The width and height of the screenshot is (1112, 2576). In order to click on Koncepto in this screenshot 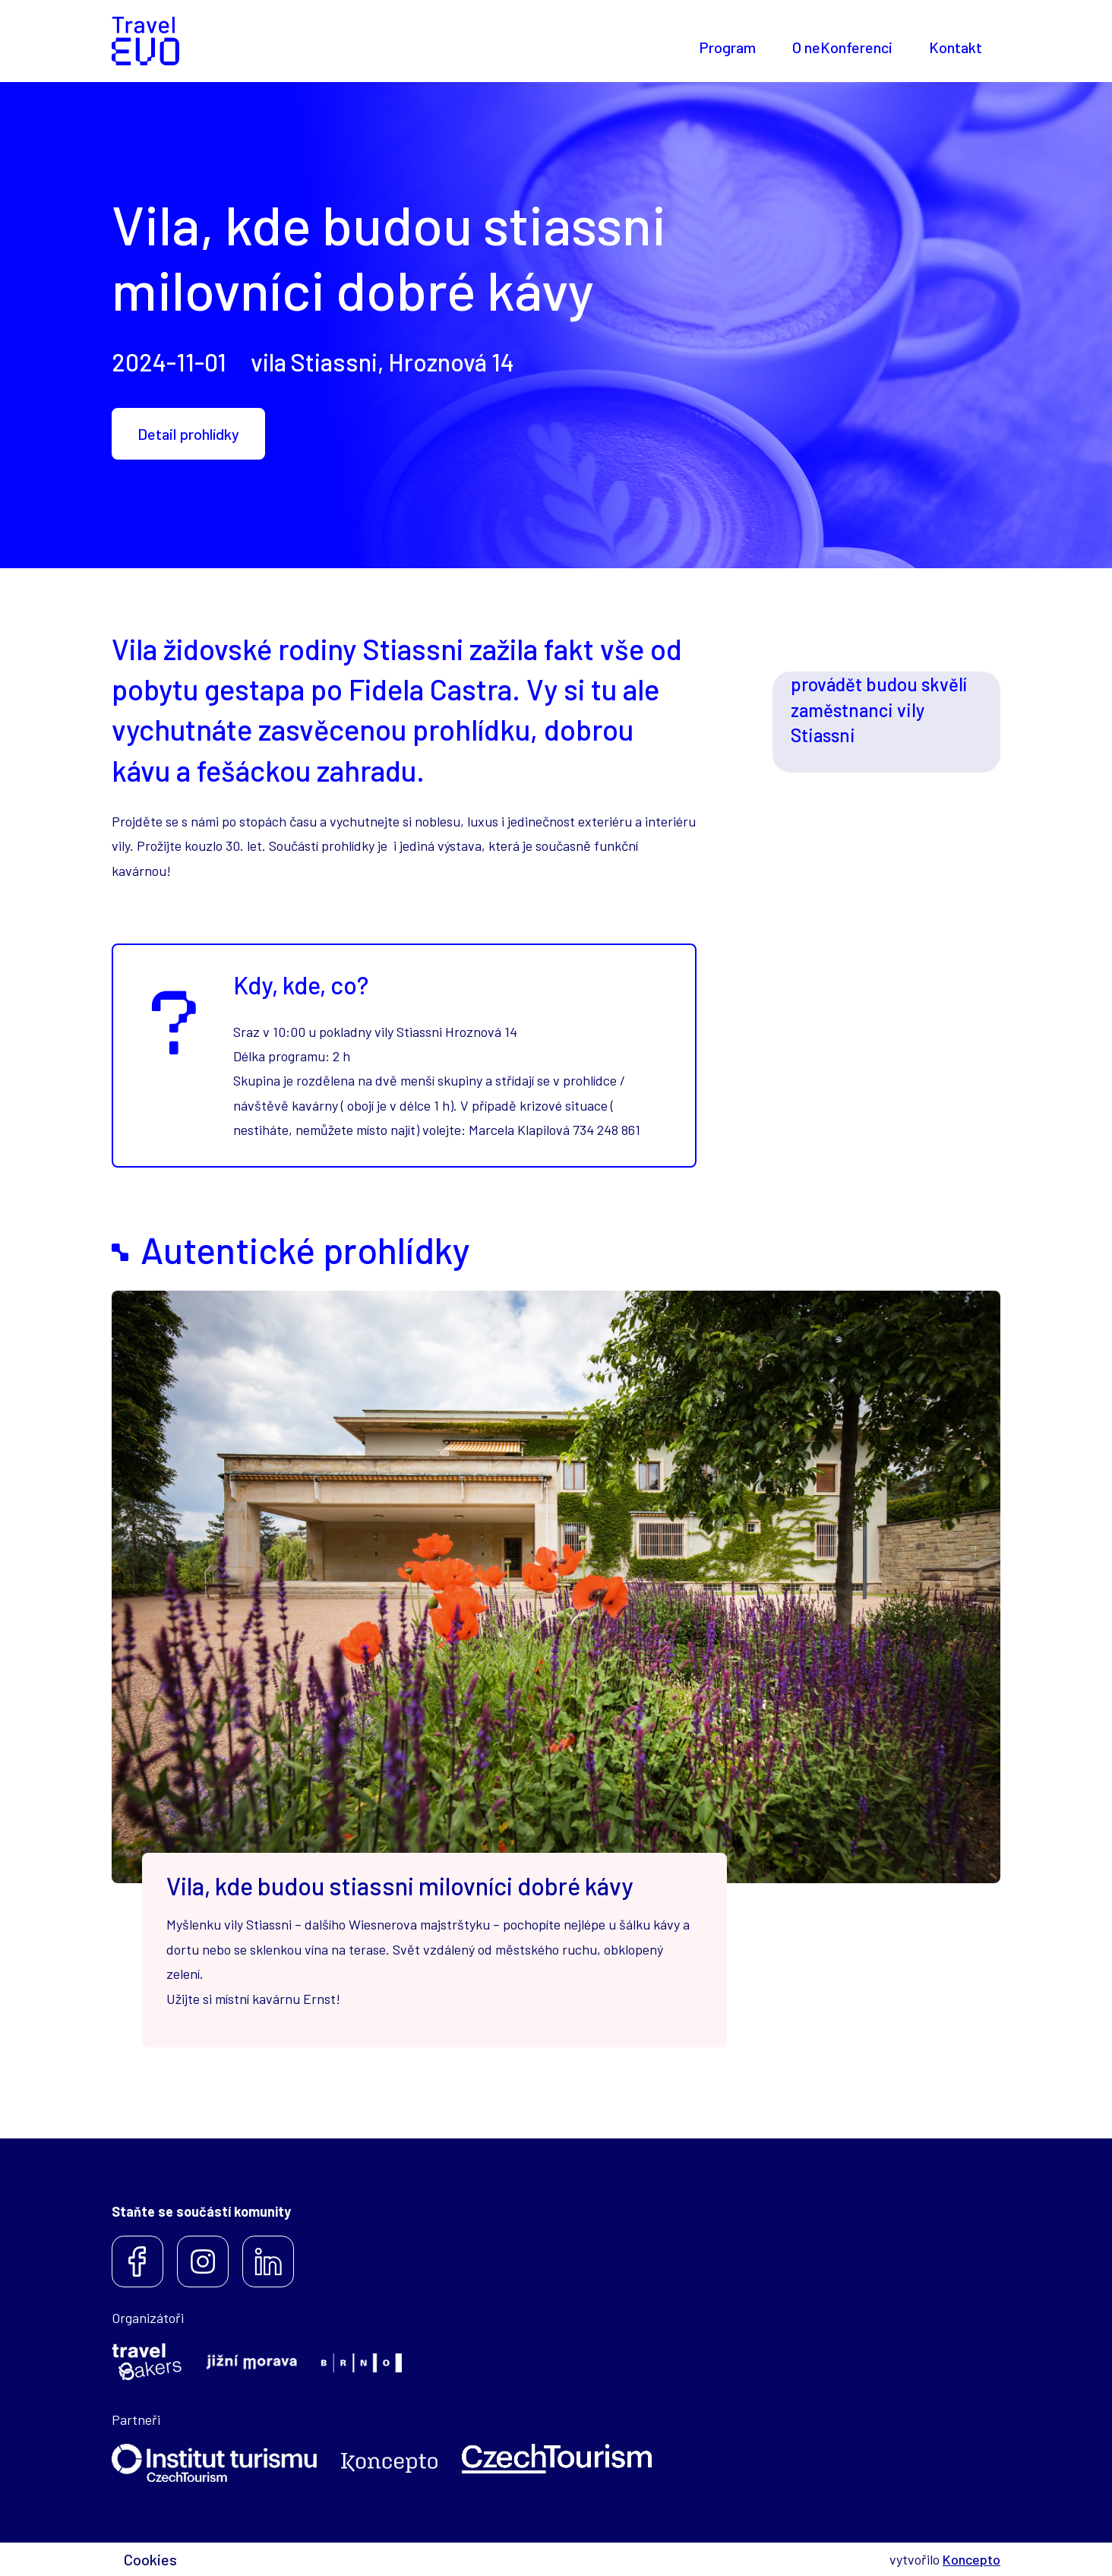, I will do `click(971, 2559)`.